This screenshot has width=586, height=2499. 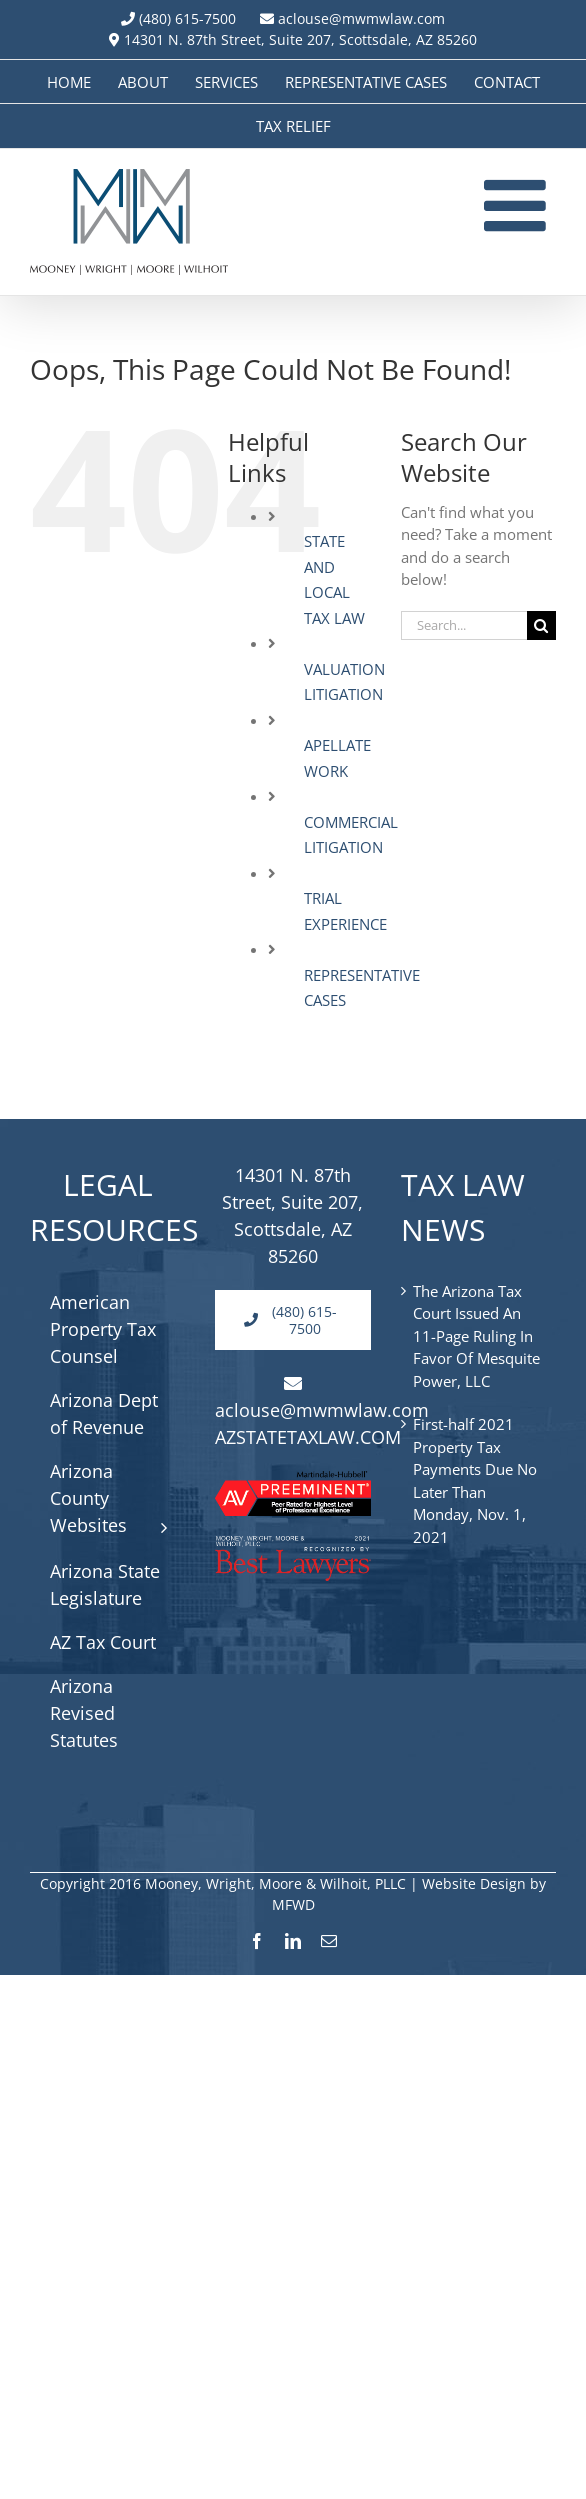 What do you see at coordinates (541, 625) in the screenshot?
I see `[Search]` at bounding box center [541, 625].